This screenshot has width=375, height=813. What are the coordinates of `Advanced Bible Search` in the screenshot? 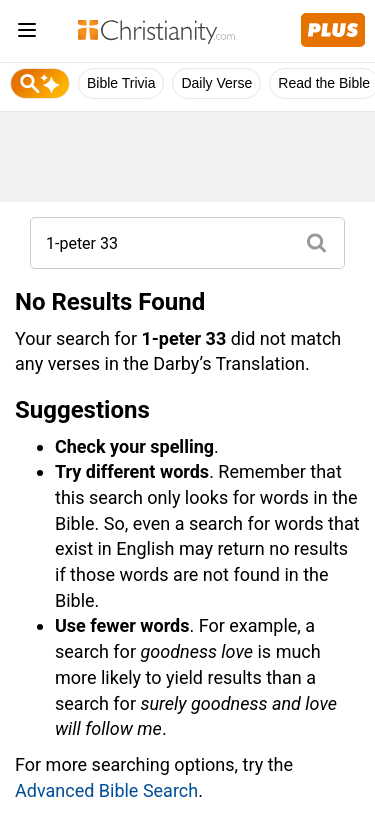 It's located at (106, 790).